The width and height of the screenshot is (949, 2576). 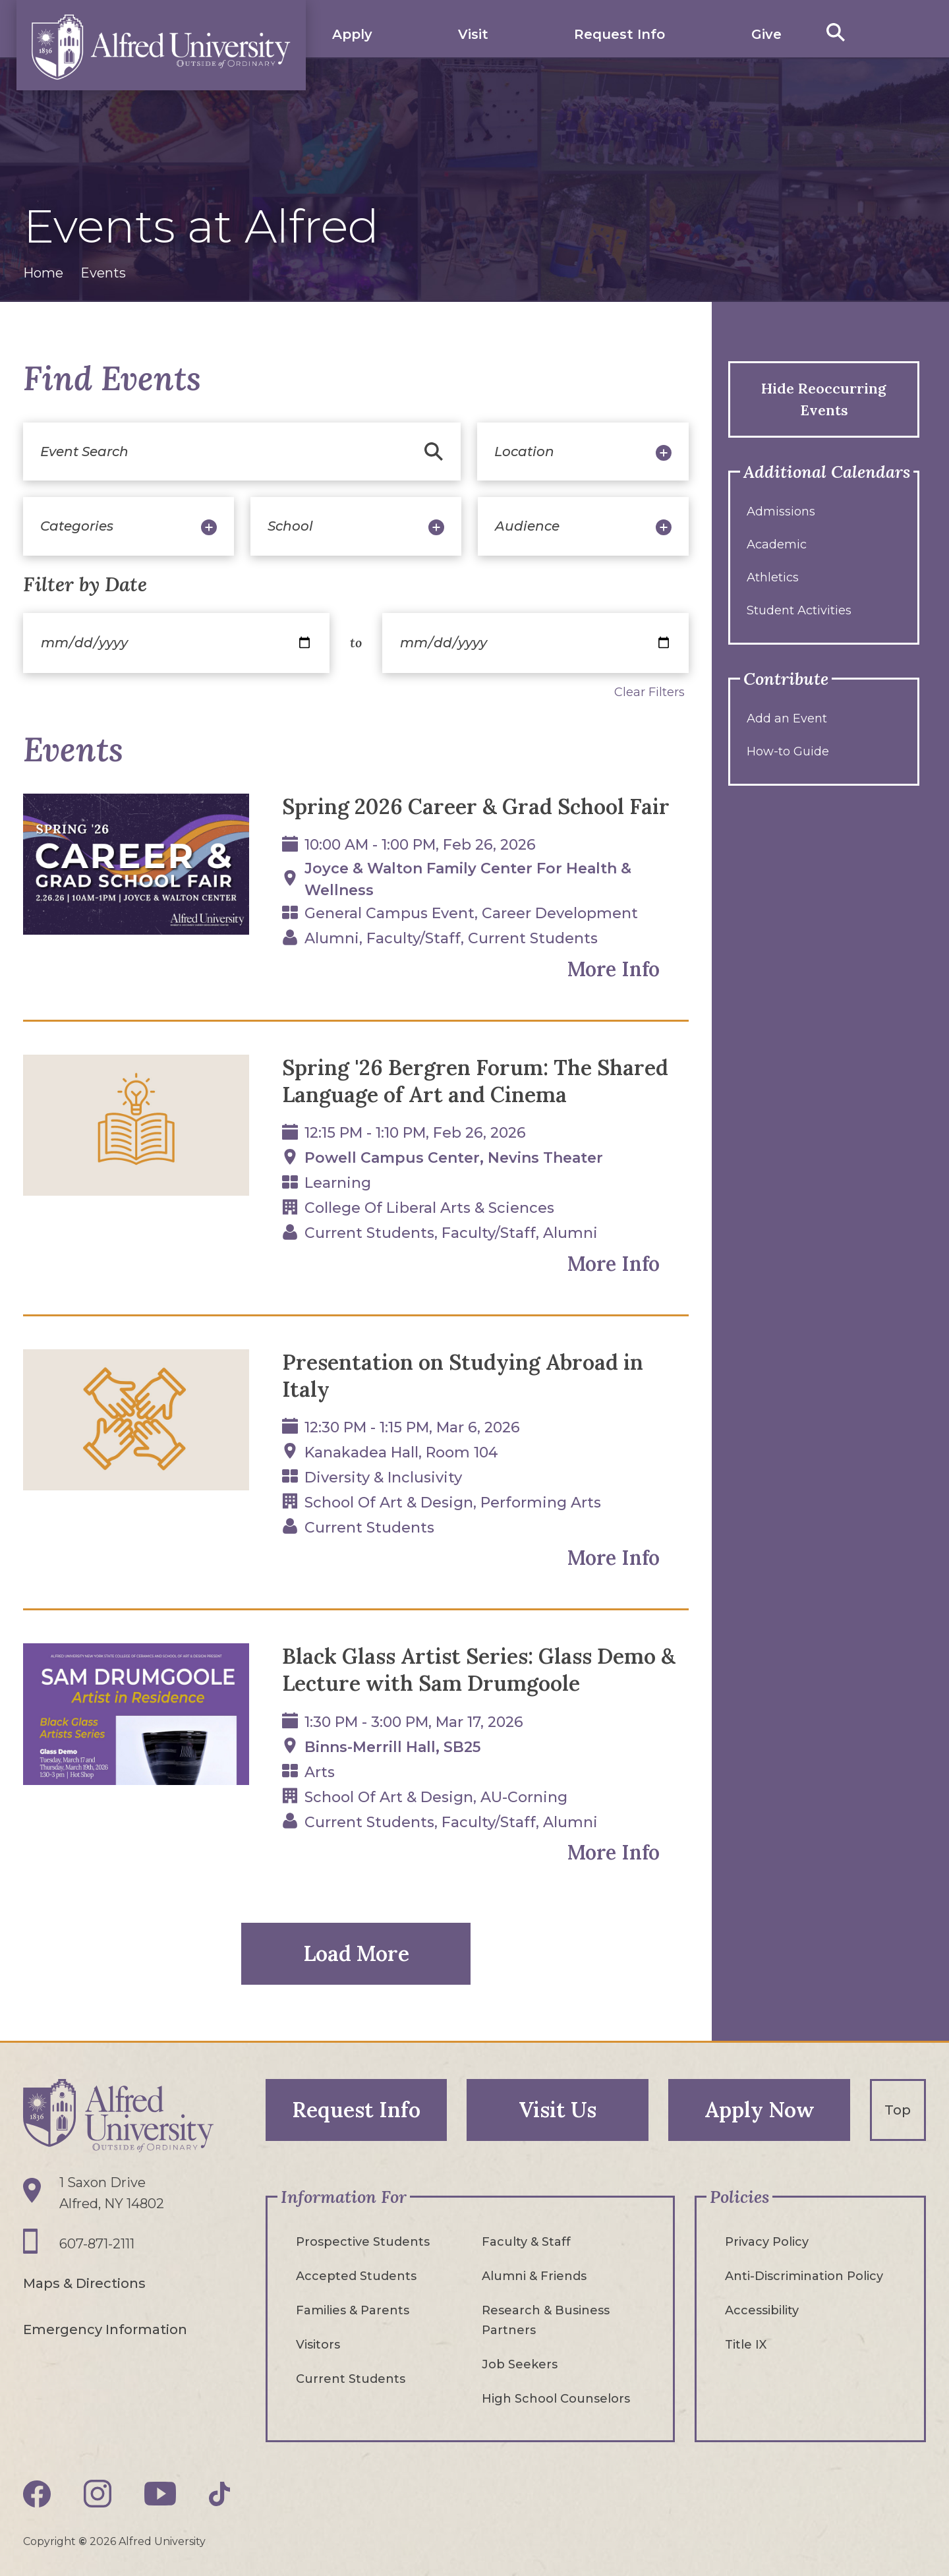 I want to click on Home, so click(x=43, y=273).